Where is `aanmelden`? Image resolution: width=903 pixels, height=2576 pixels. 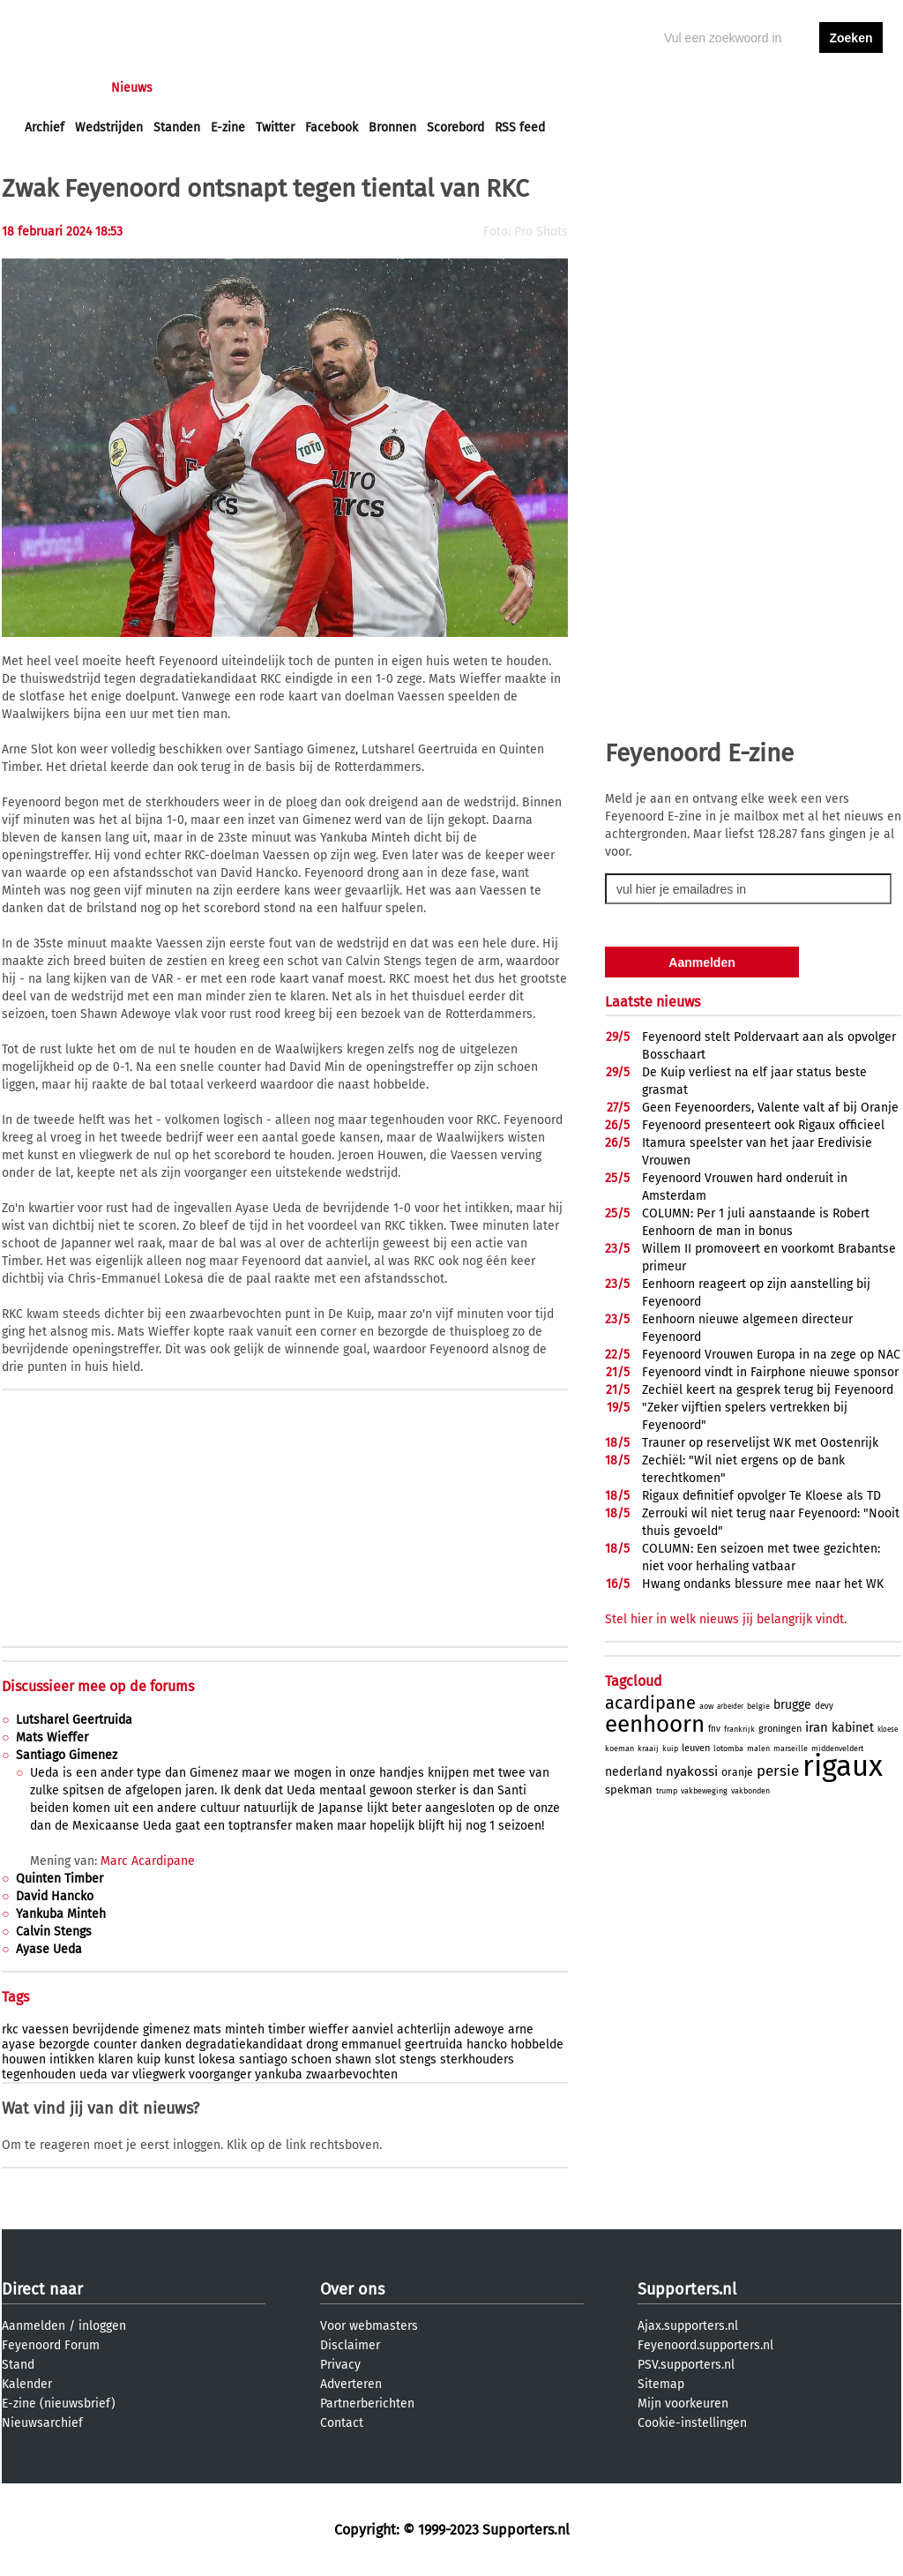
aanmelden is located at coordinates (851, 87).